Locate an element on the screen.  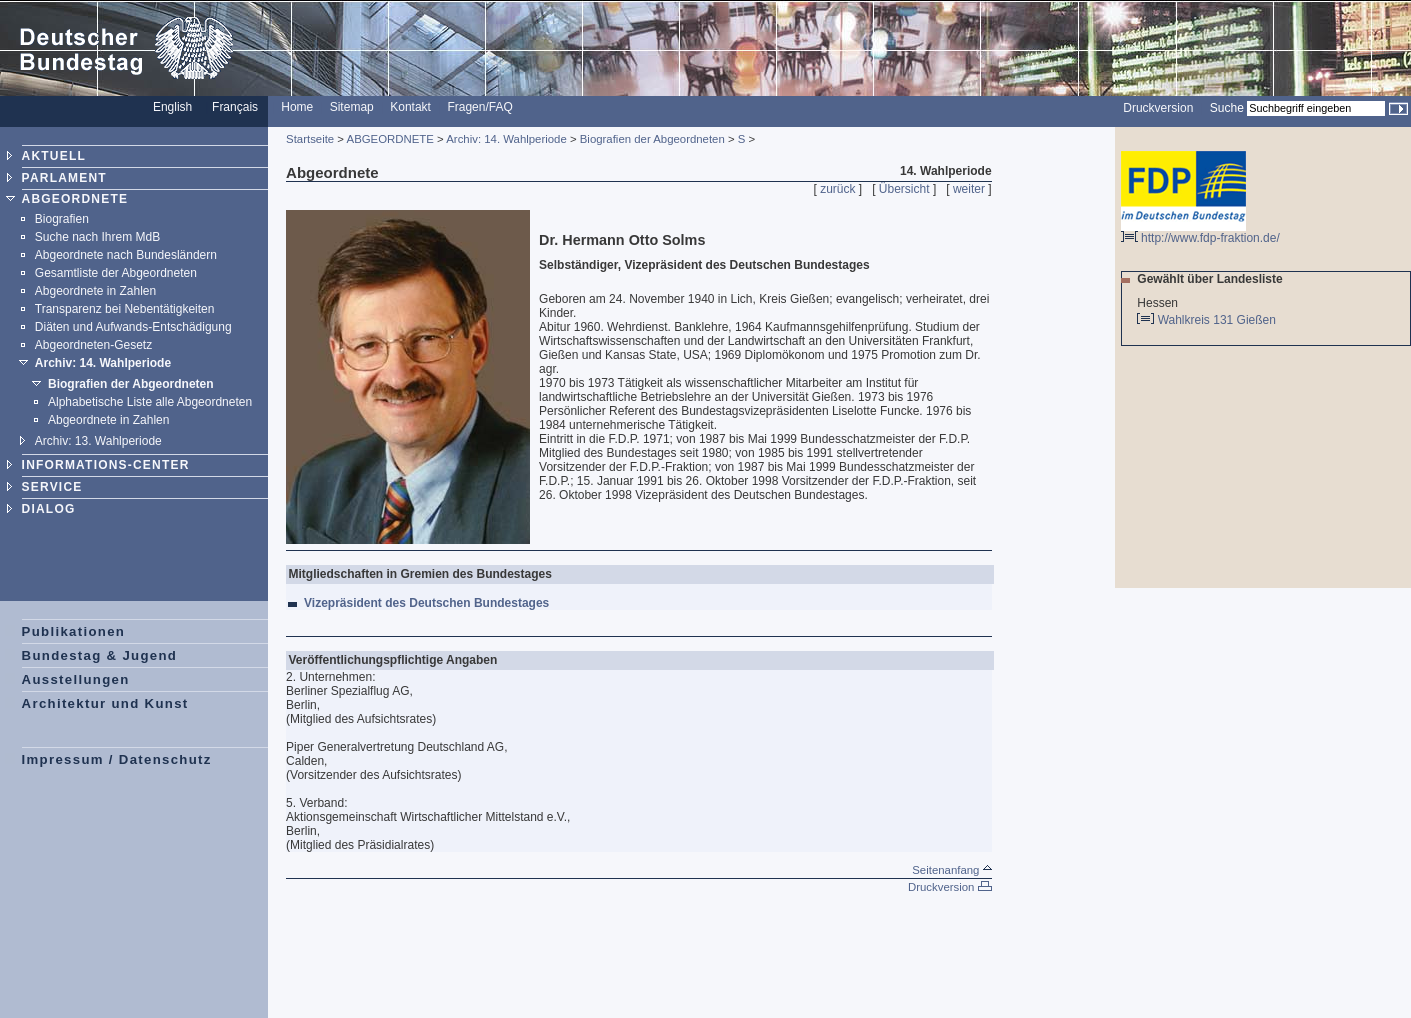
Publikationen is located at coordinates (74, 631).